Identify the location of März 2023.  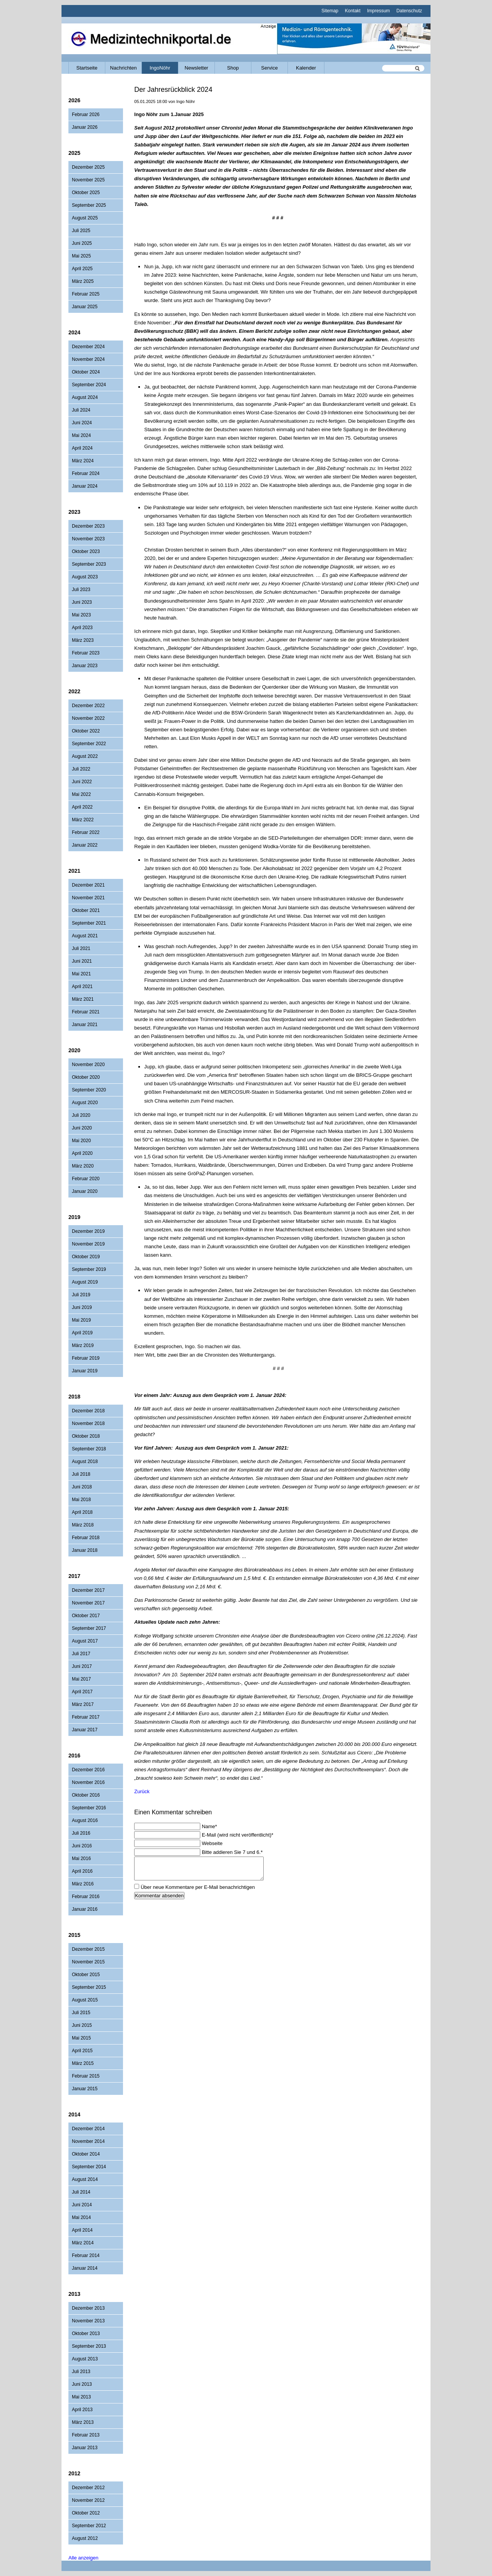
(83, 640).